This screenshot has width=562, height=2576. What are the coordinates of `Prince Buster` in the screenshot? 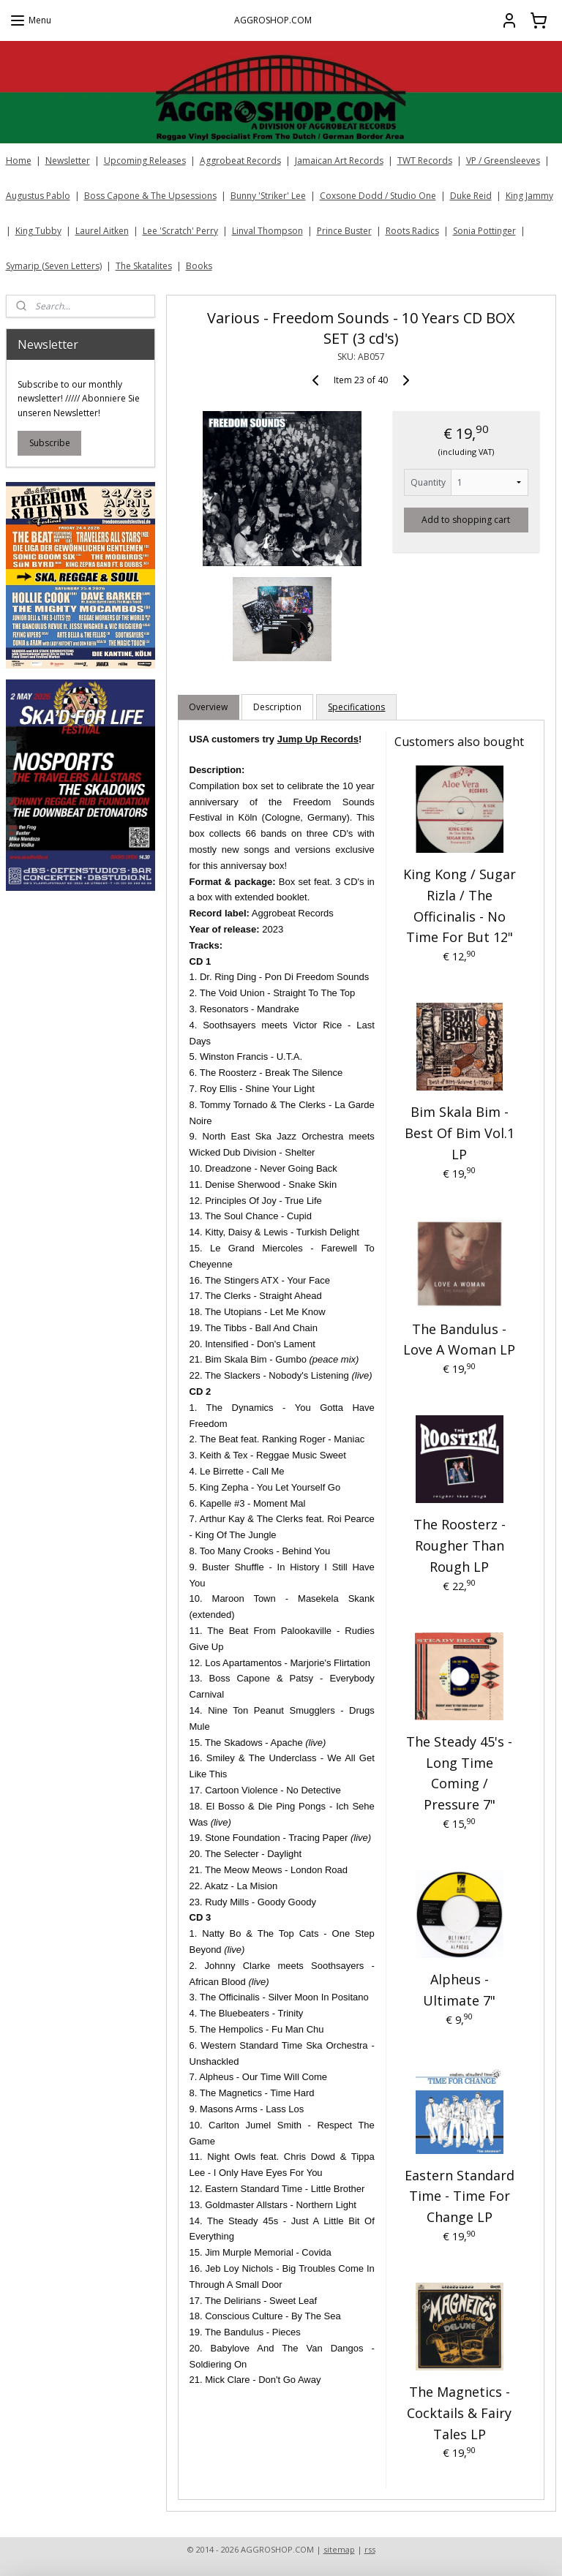 It's located at (344, 231).